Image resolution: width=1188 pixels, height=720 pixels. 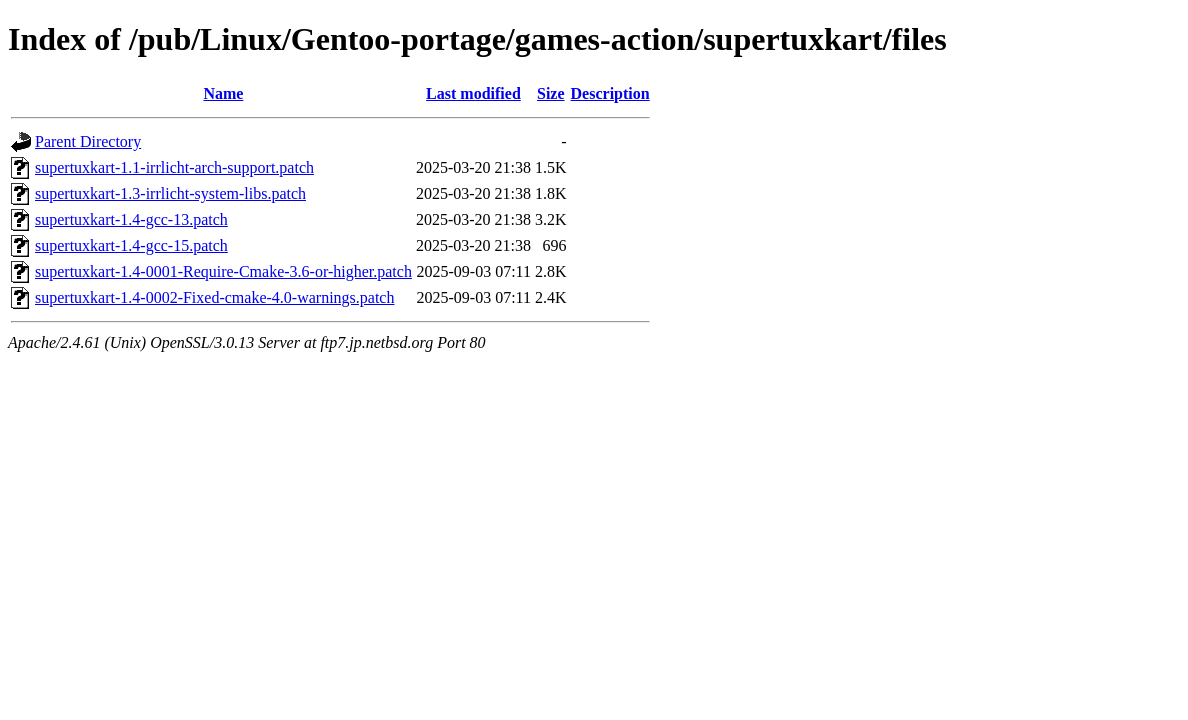 I want to click on supertuxkart-1.4-gcc-15.patch, so click(x=131, y=245).